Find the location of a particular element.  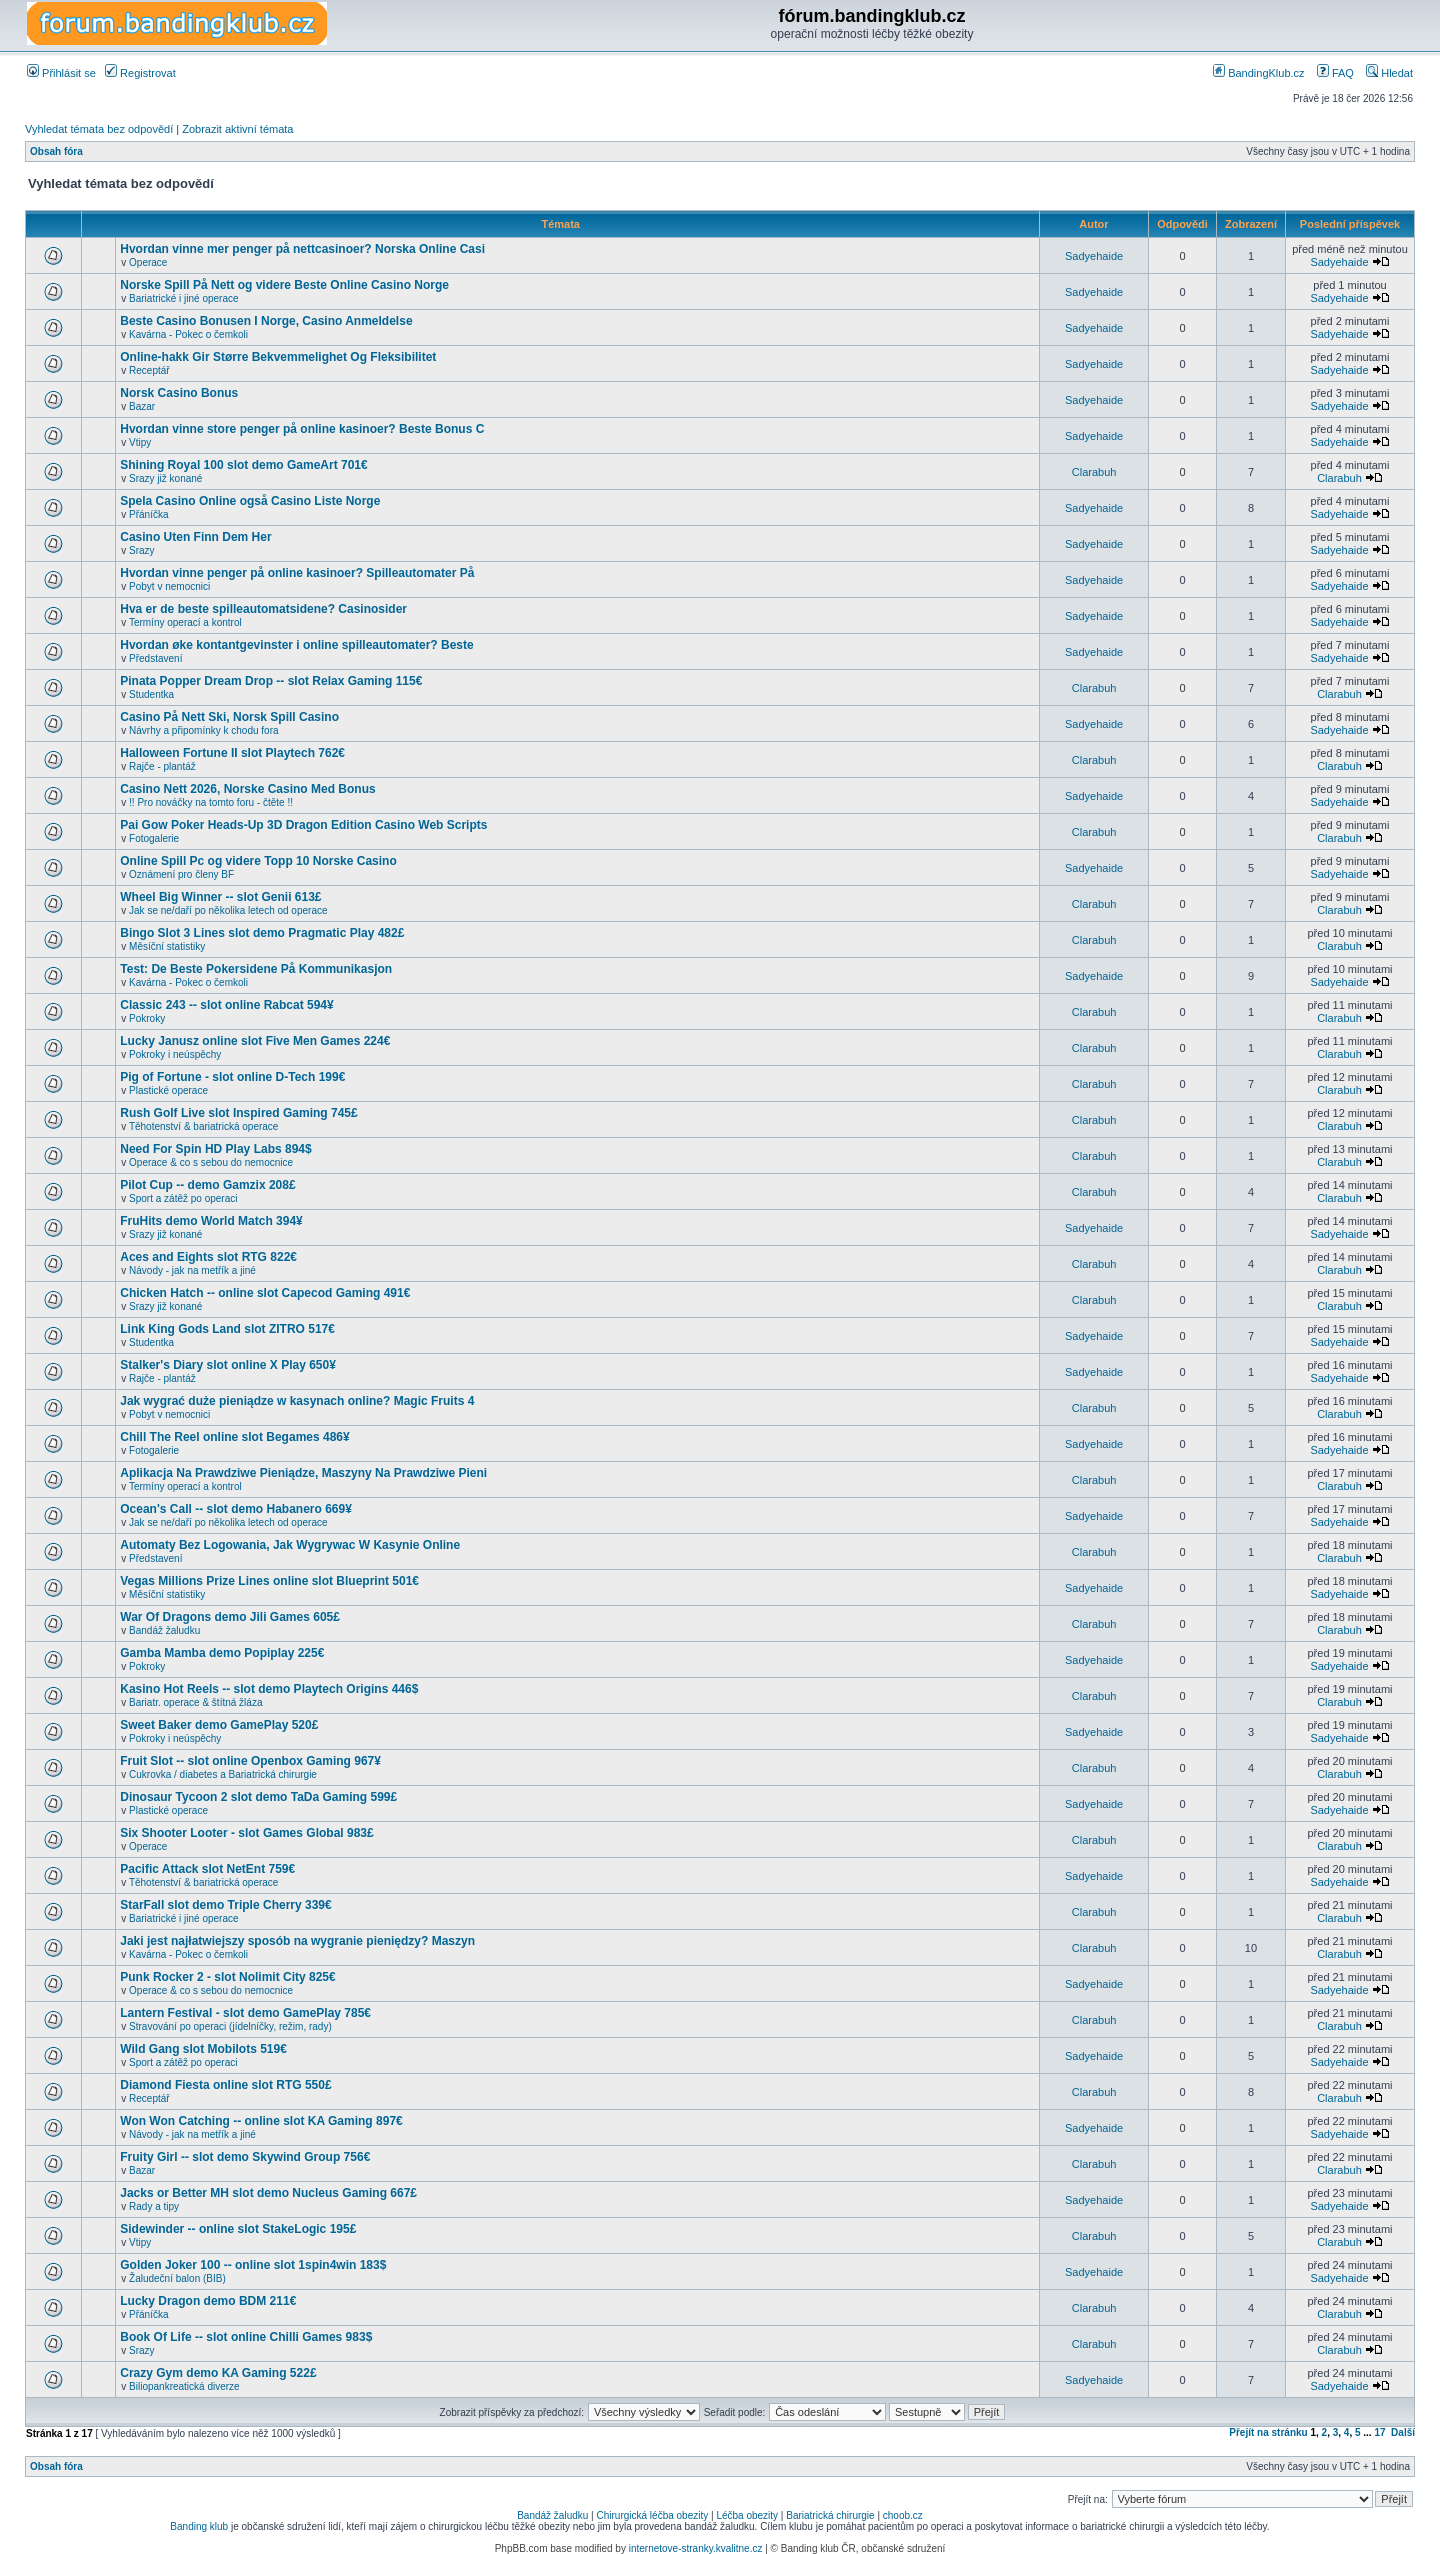

Online Spill Pc og videre Topp 10 Norske Casino is located at coordinates (258, 861).